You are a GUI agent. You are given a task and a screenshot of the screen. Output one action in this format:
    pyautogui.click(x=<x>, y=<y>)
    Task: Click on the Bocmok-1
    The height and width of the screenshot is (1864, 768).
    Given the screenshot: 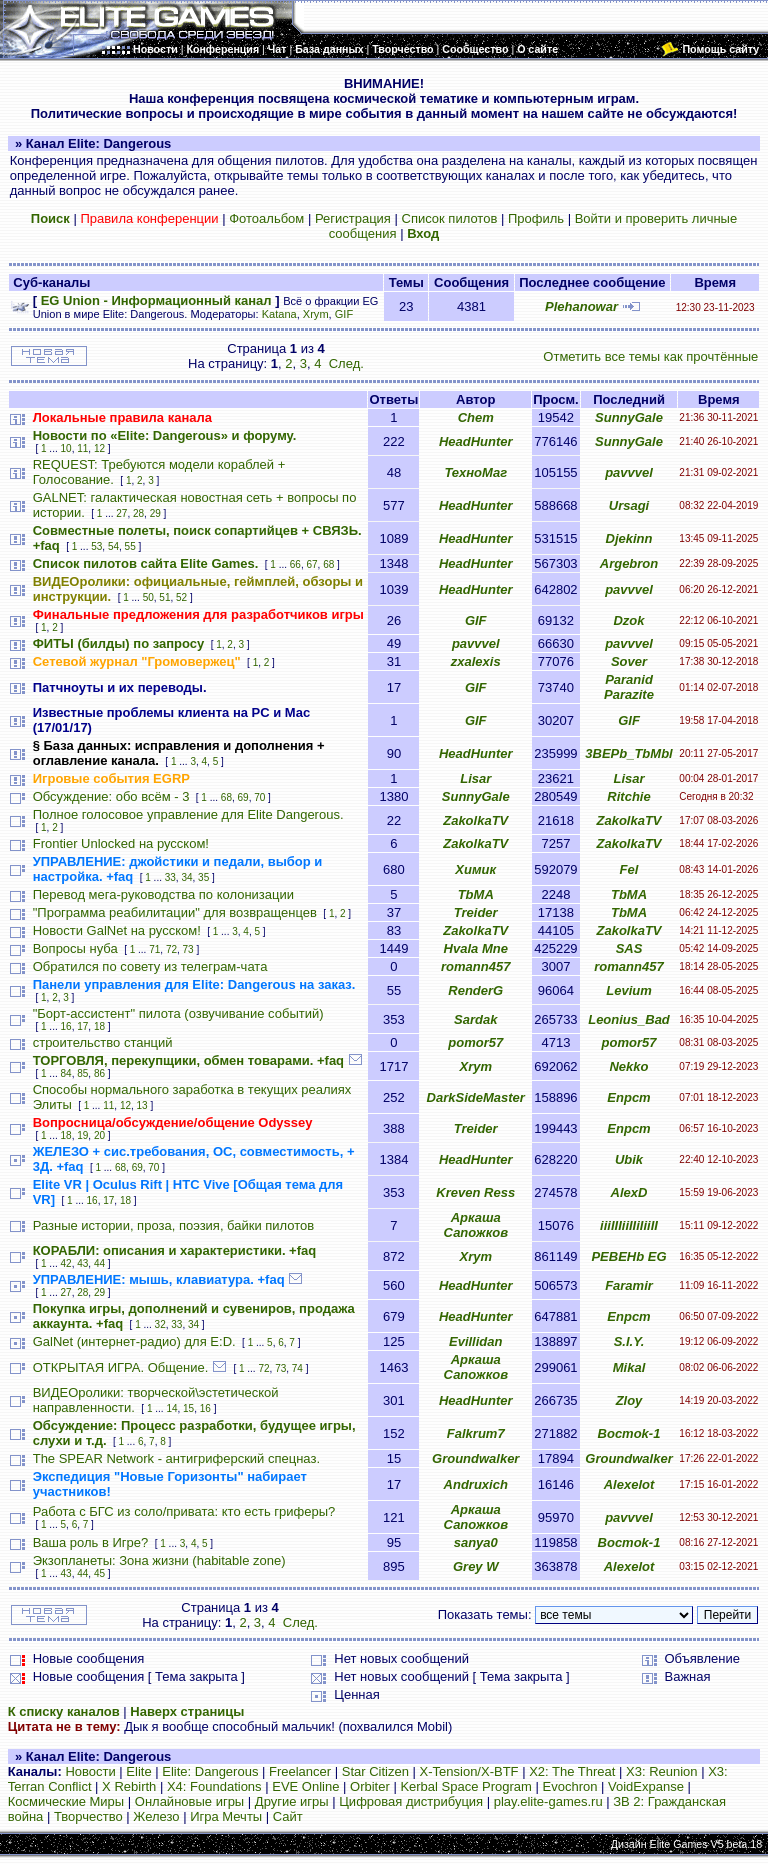 What is the action you would take?
    pyautogui.click(x=629, y=1433)
    